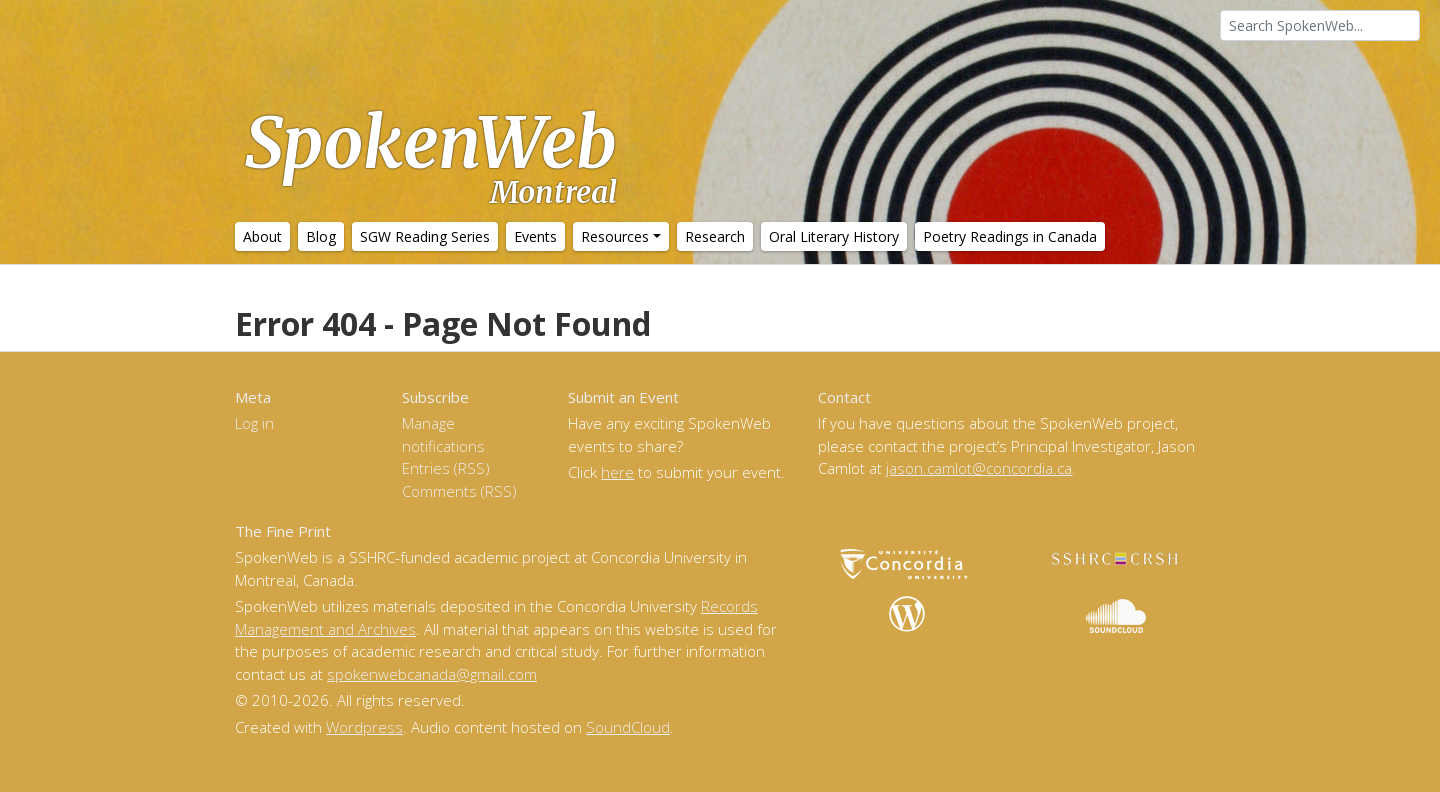 The height and width of the screenshot is (792, 1440). I want to click on spokenwebcanada@gmail.com, so click(432, 674).